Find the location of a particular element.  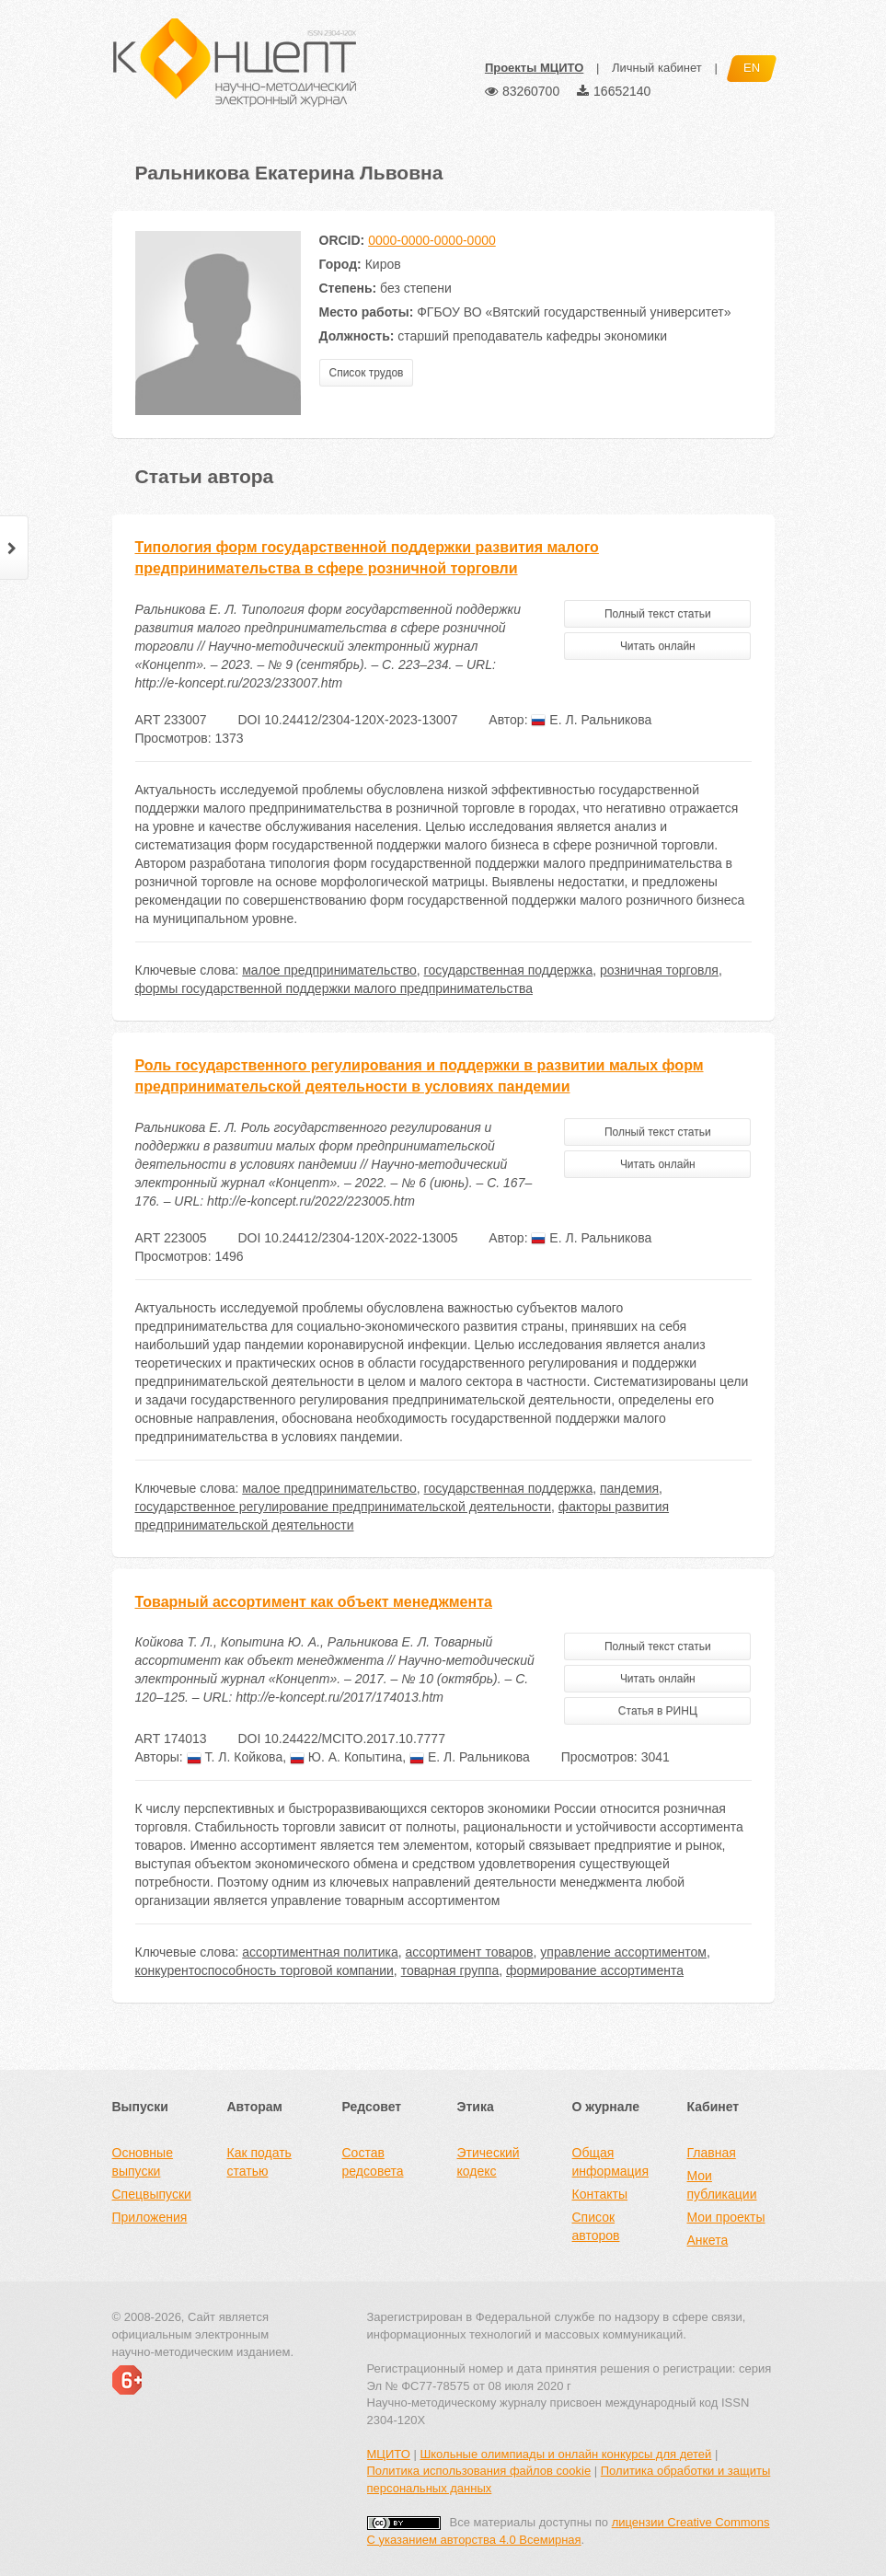

Спецвыпуски is located at coordinates (151, 2194).